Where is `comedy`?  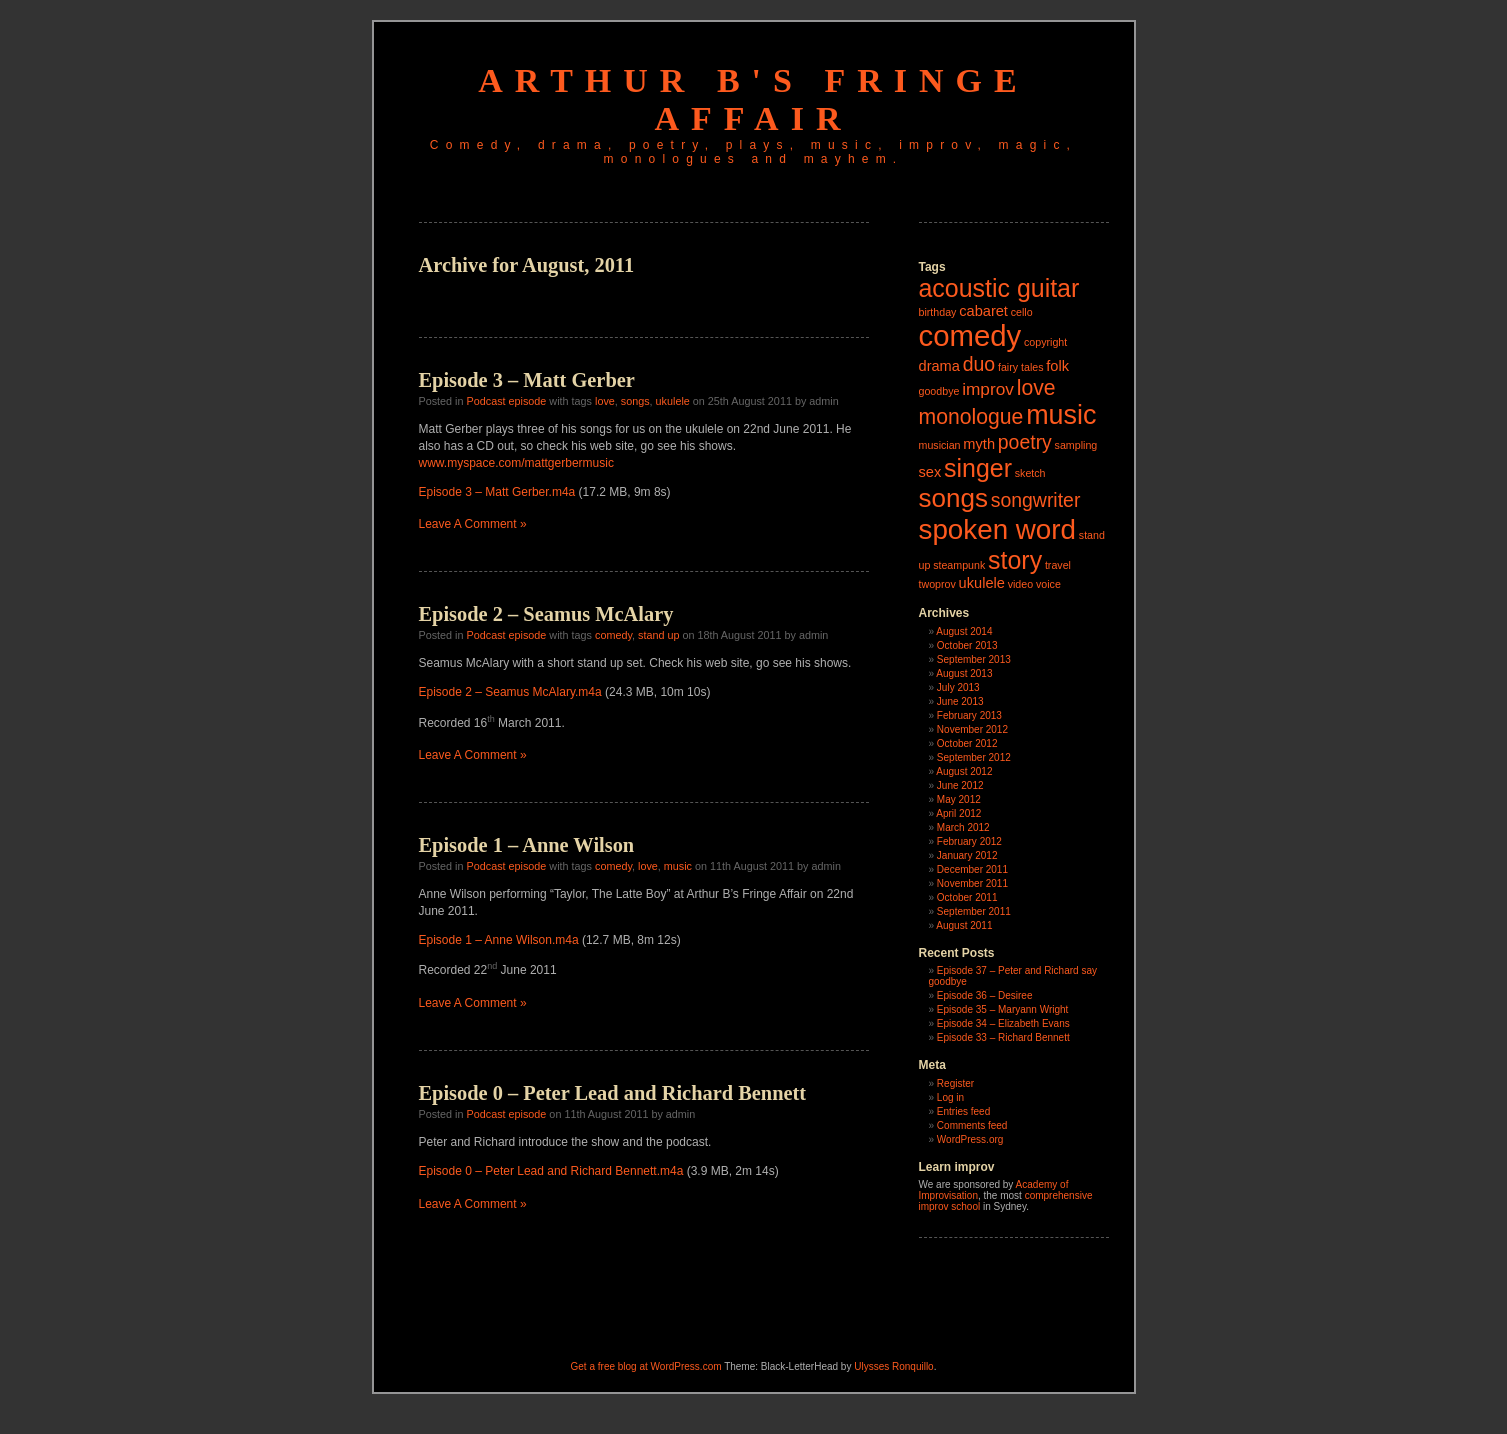
comedy is located at coordinates (613, 635).